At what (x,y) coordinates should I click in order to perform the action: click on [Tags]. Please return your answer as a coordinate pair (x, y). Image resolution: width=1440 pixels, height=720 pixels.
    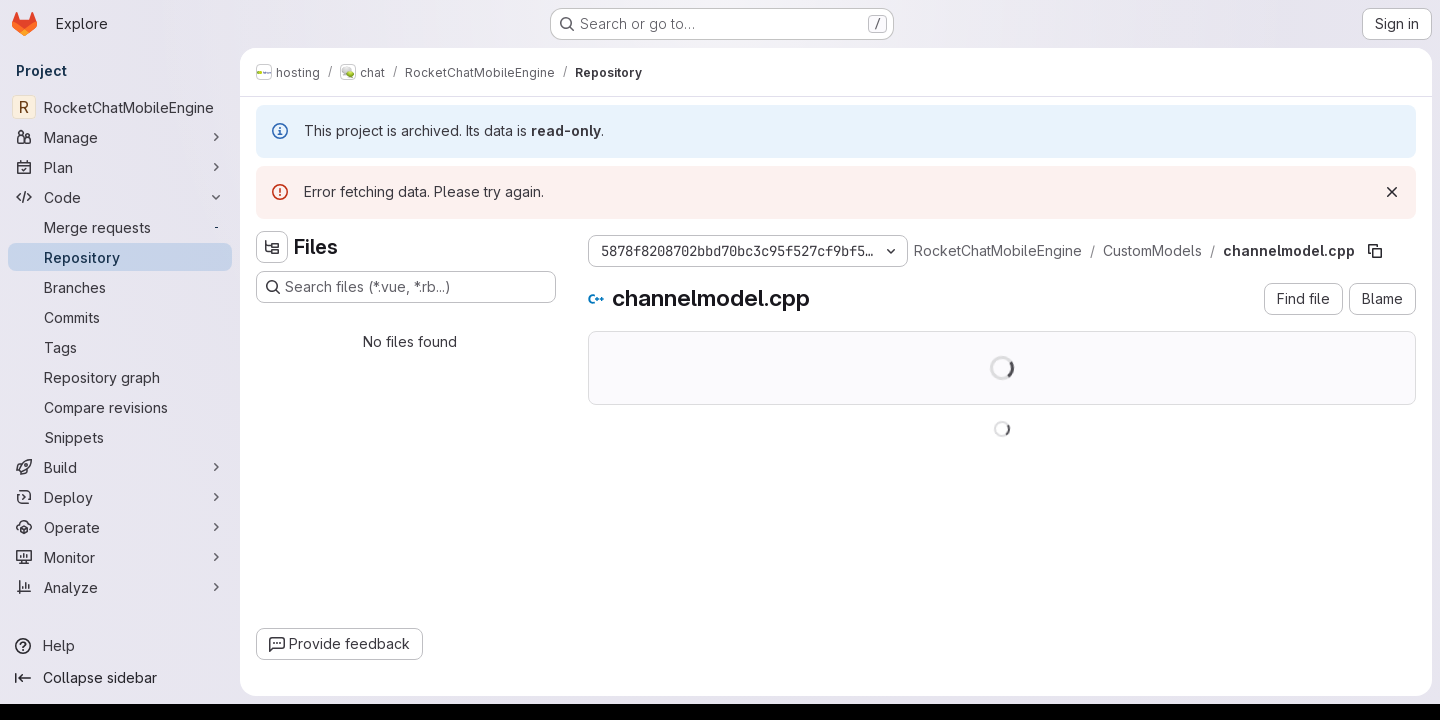
    Looking at the image, I should click on (120, 347).